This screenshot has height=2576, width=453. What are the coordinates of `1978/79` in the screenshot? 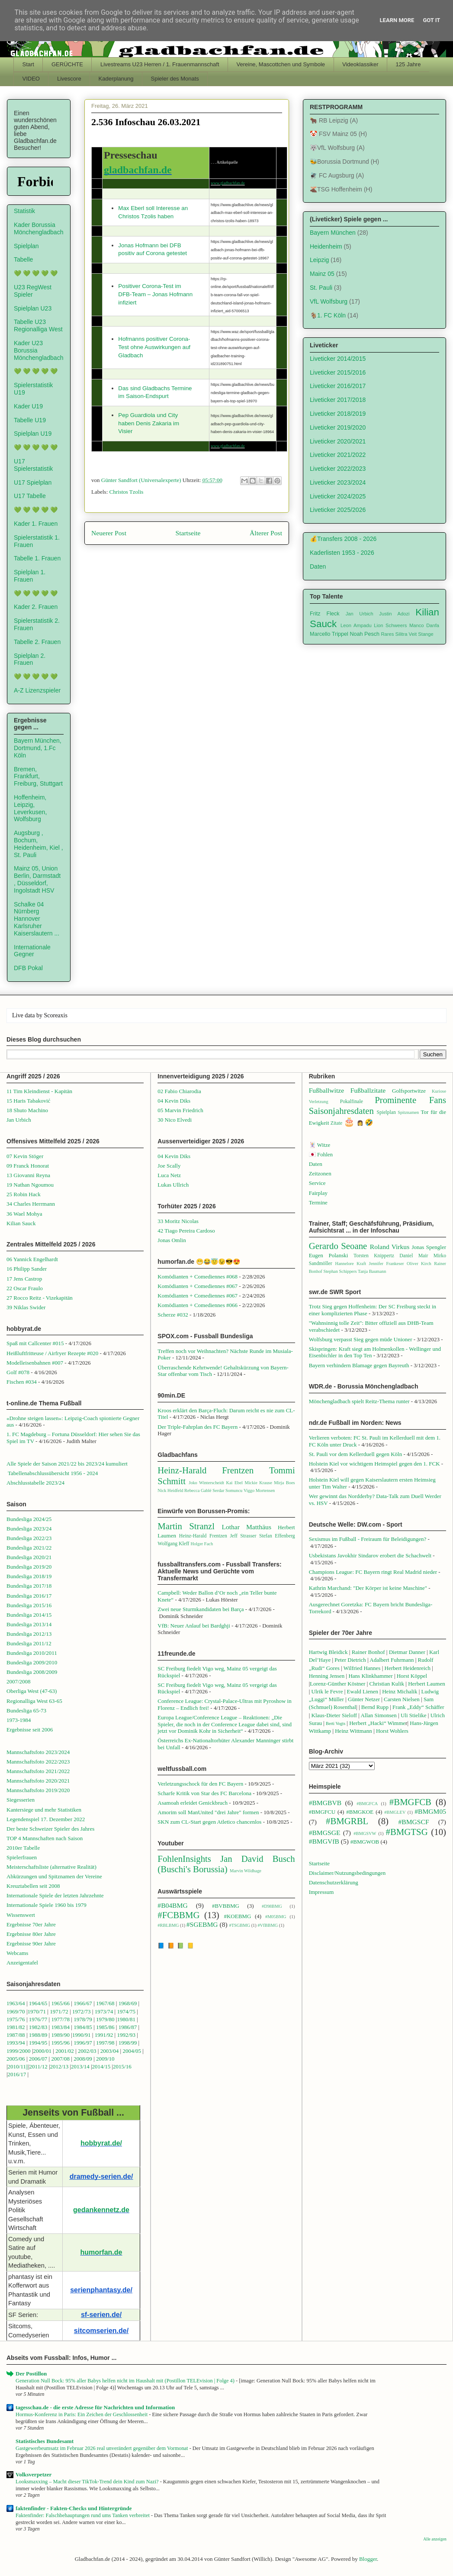 It's located at (83, 2019).